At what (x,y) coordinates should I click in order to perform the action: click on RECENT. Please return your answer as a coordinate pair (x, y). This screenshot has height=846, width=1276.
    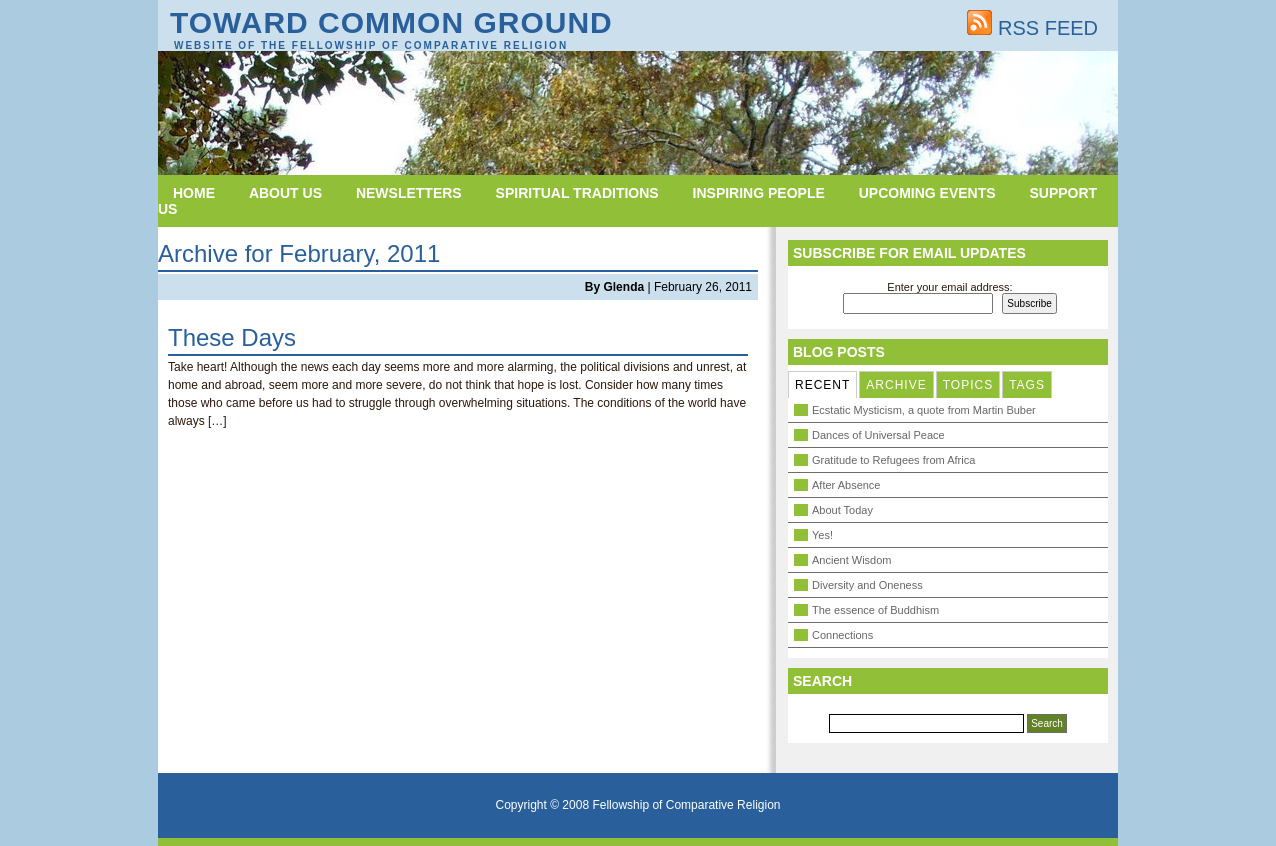
    Looking at the image, I should click on (822, 385).